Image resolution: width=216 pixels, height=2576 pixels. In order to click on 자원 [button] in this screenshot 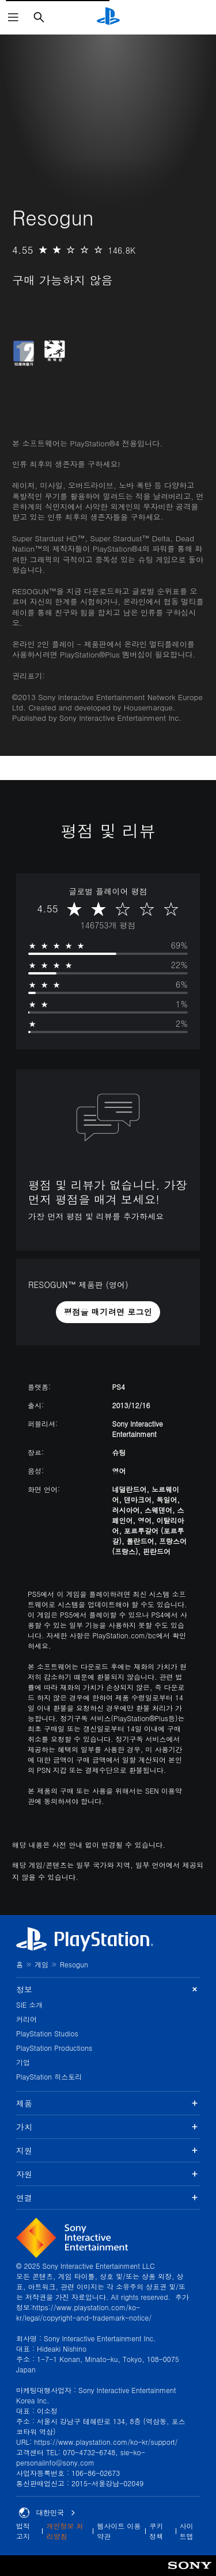, I will do `click(108, 2174)`.